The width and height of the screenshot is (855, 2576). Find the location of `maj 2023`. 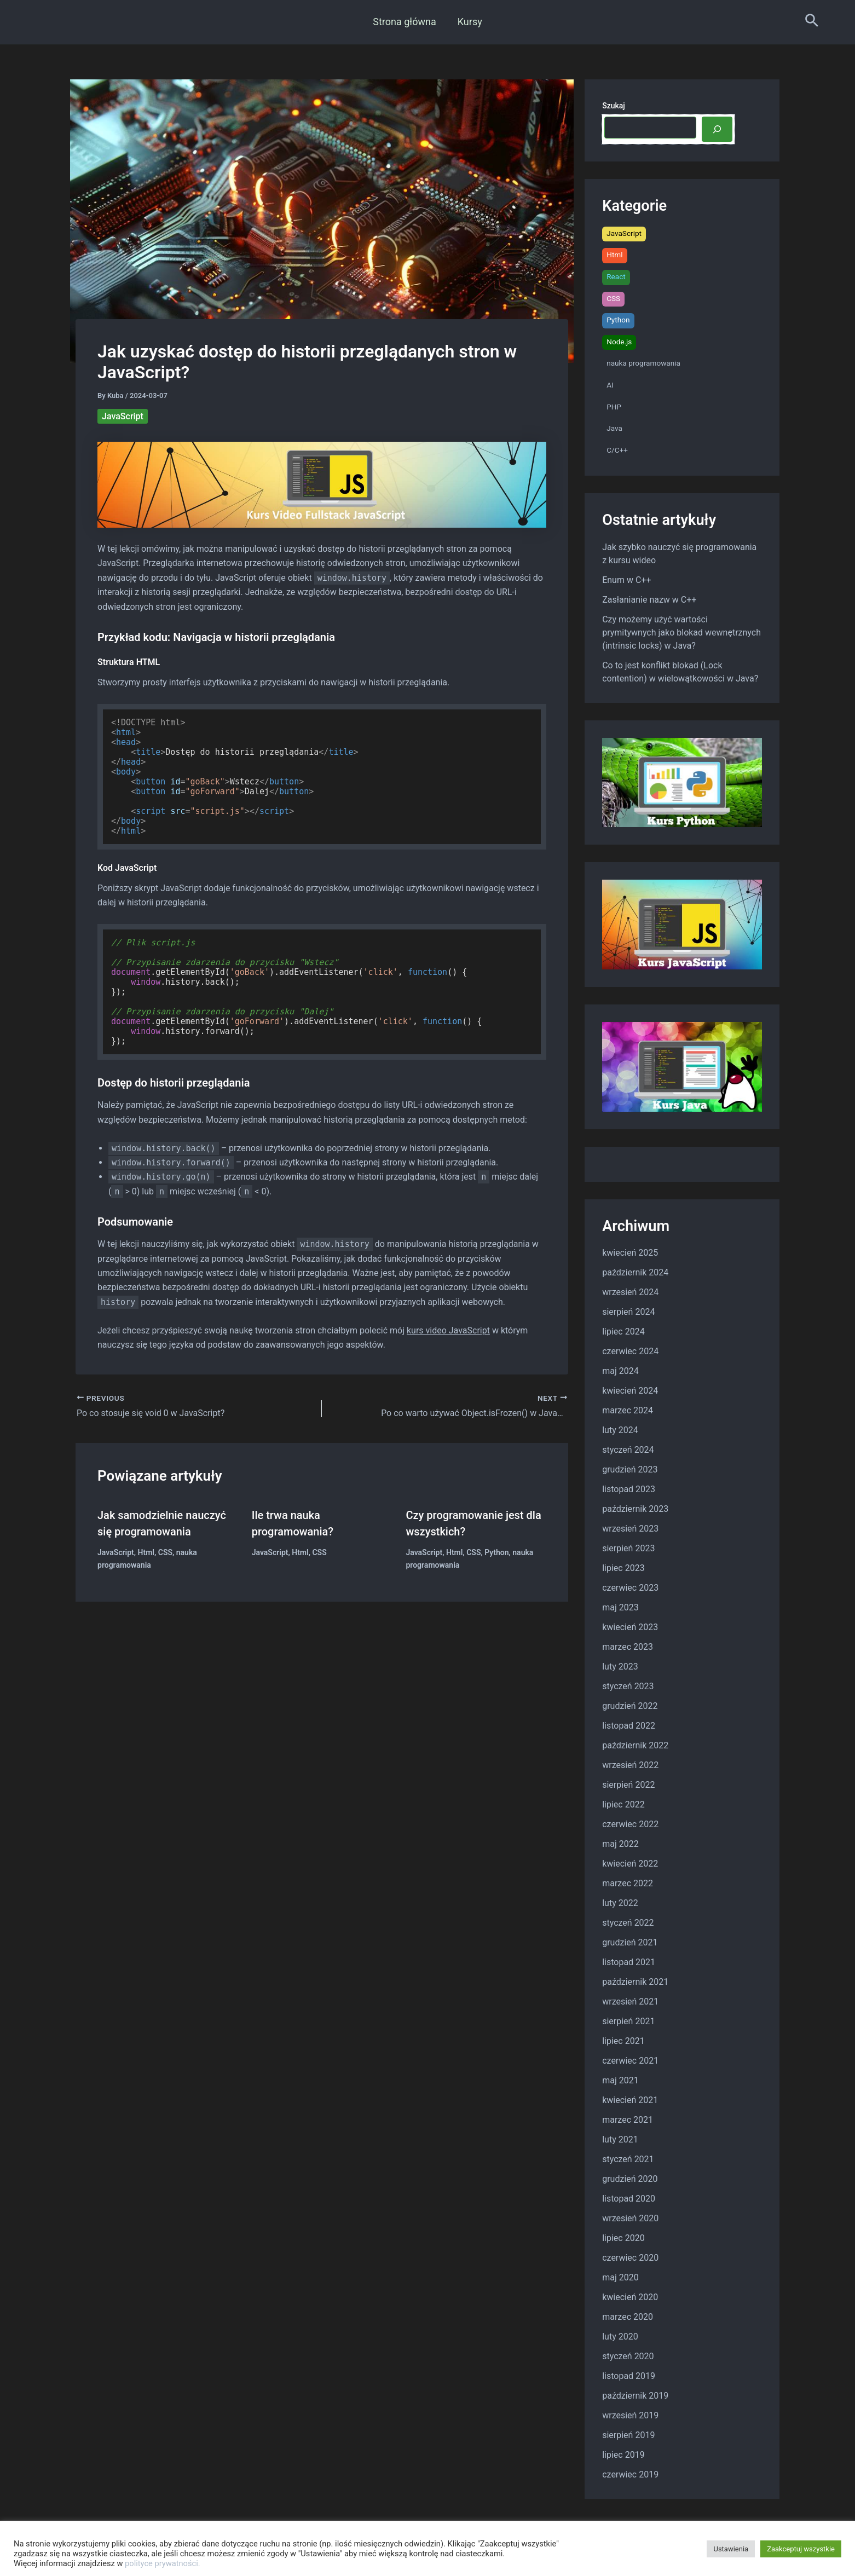

maj 2023 is located at coordinates (620, 1607).